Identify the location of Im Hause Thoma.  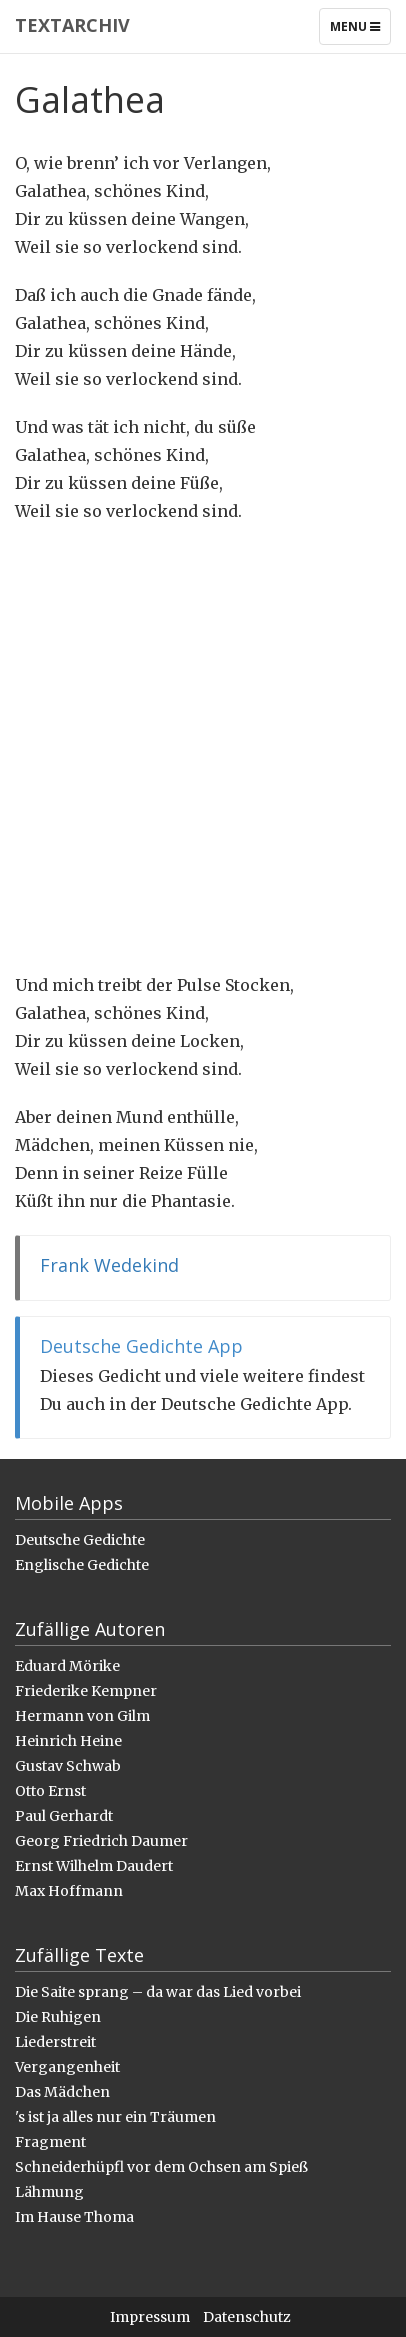
(74, 2217).